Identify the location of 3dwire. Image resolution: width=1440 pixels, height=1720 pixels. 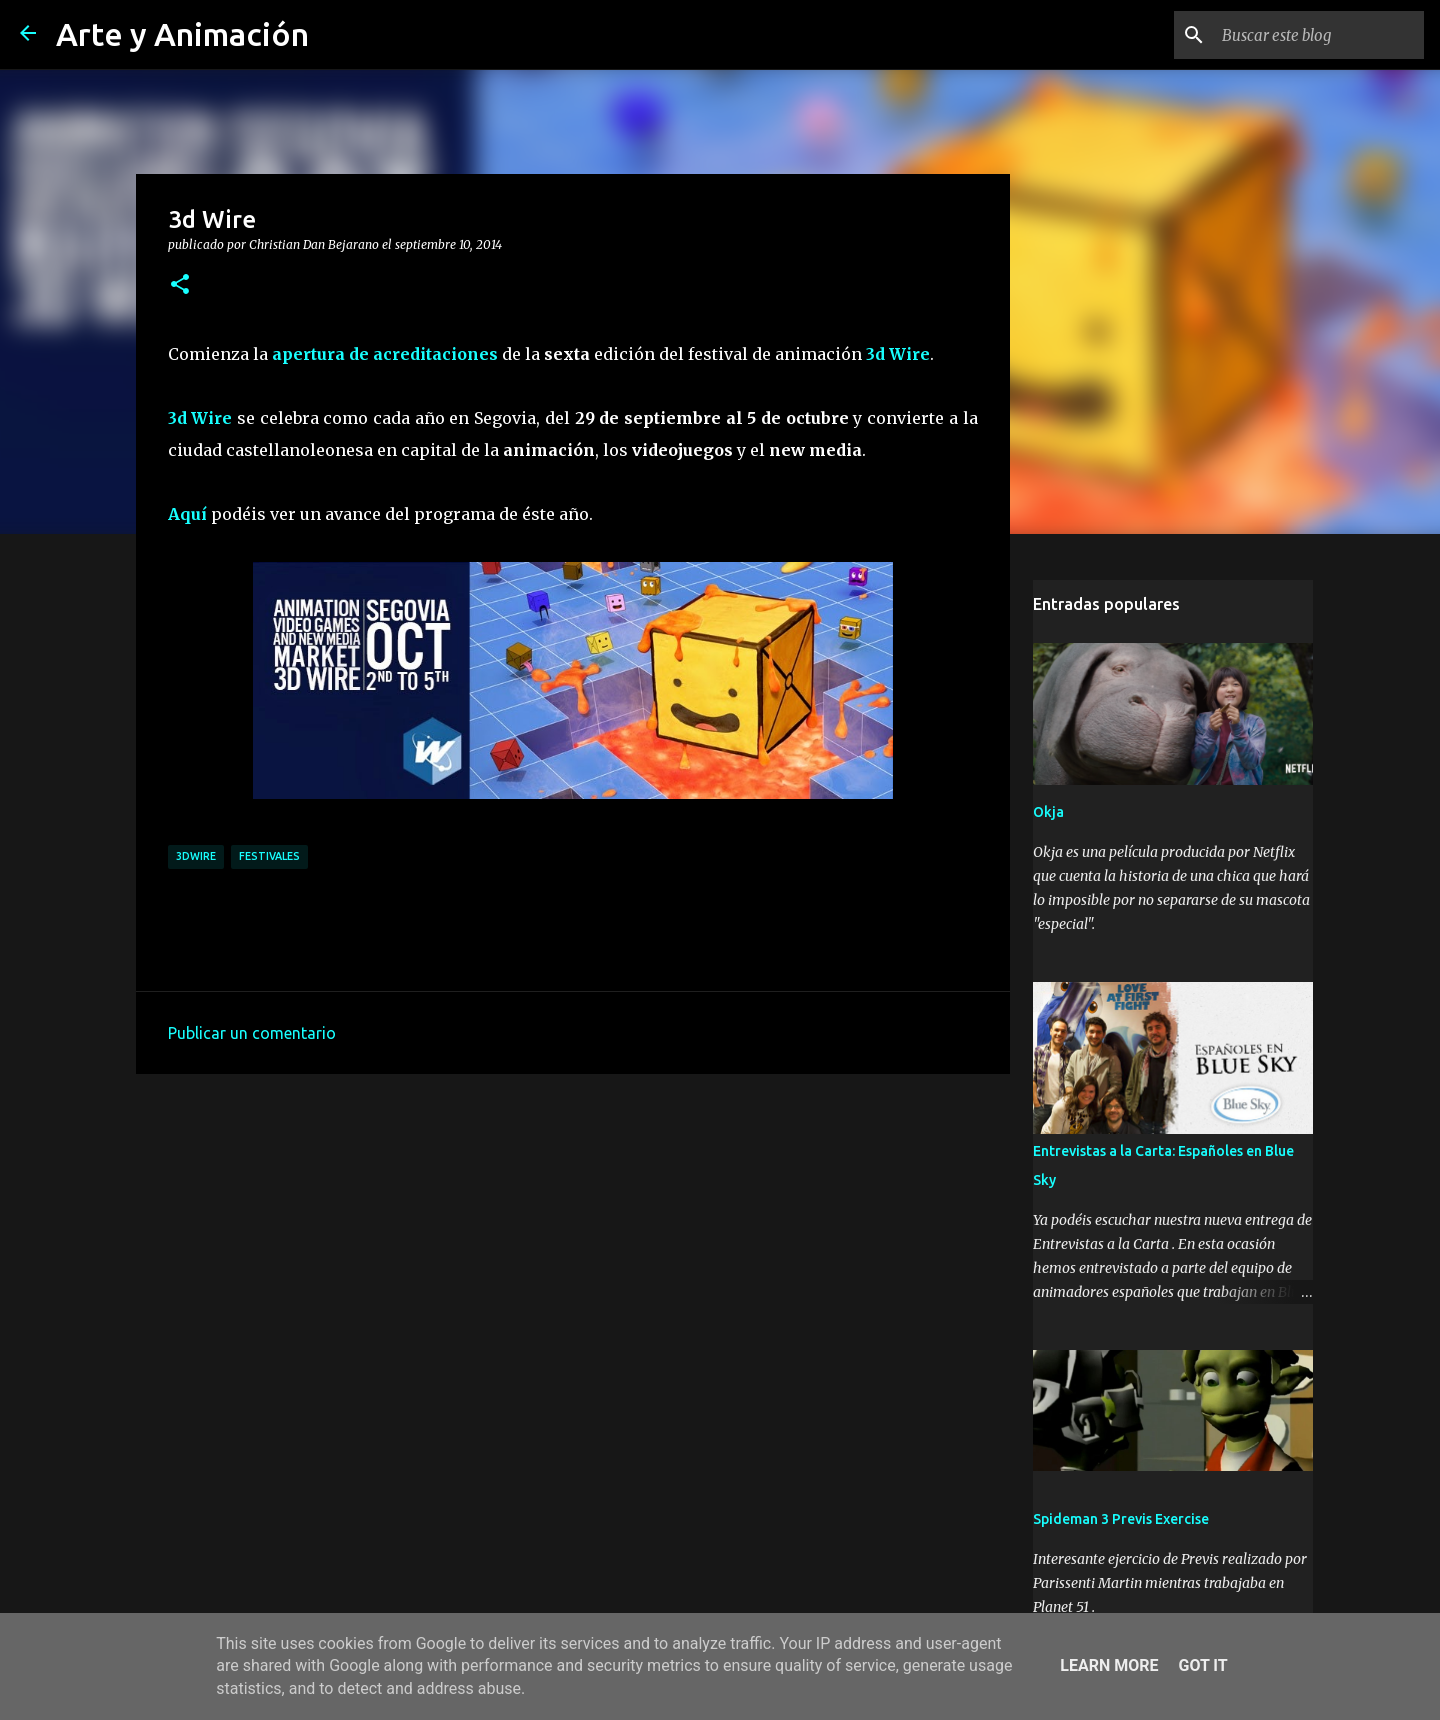
(196, 856).